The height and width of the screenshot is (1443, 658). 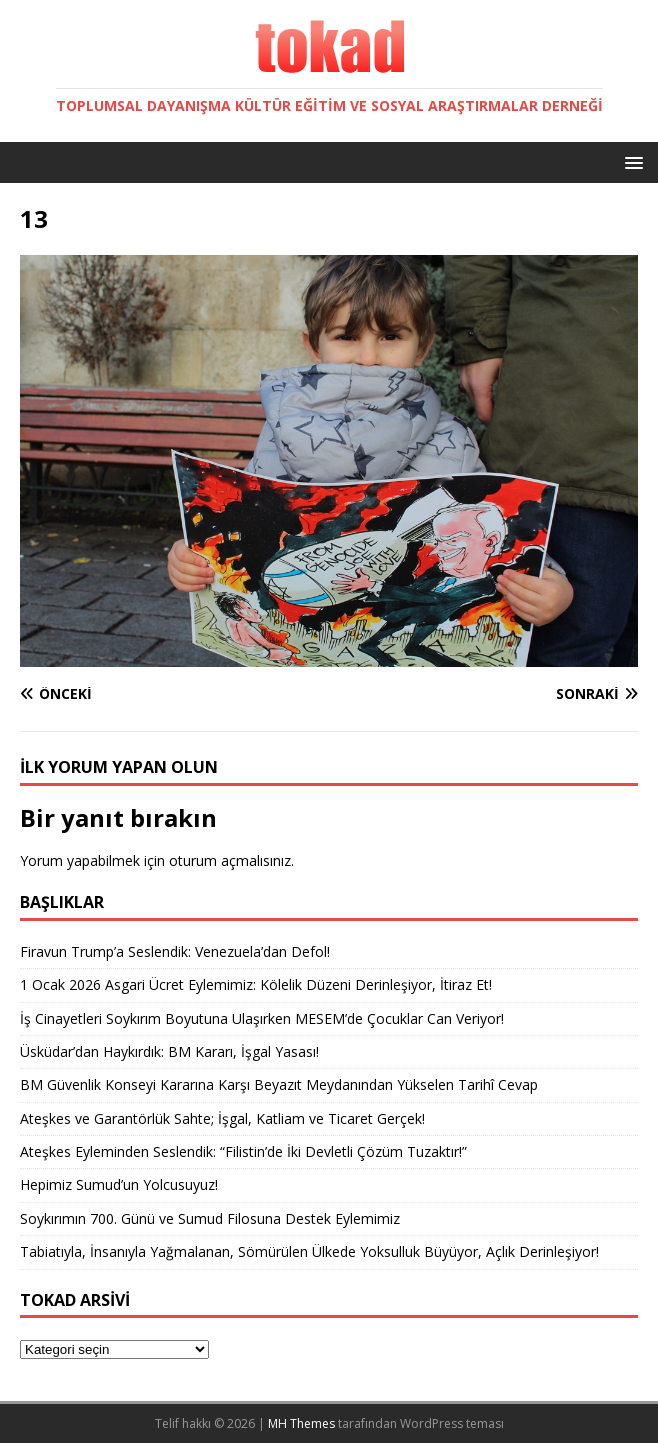 What do you see at coordinates (309, 1251) in the screenshot?
I see `Tabiatıyla, İnsanıyla Yağmalanan, Sömürülen Ülkede Yoksulluk Büyüyor, Açlık Derinleşiyor!` at bounding box center [309, 1251].